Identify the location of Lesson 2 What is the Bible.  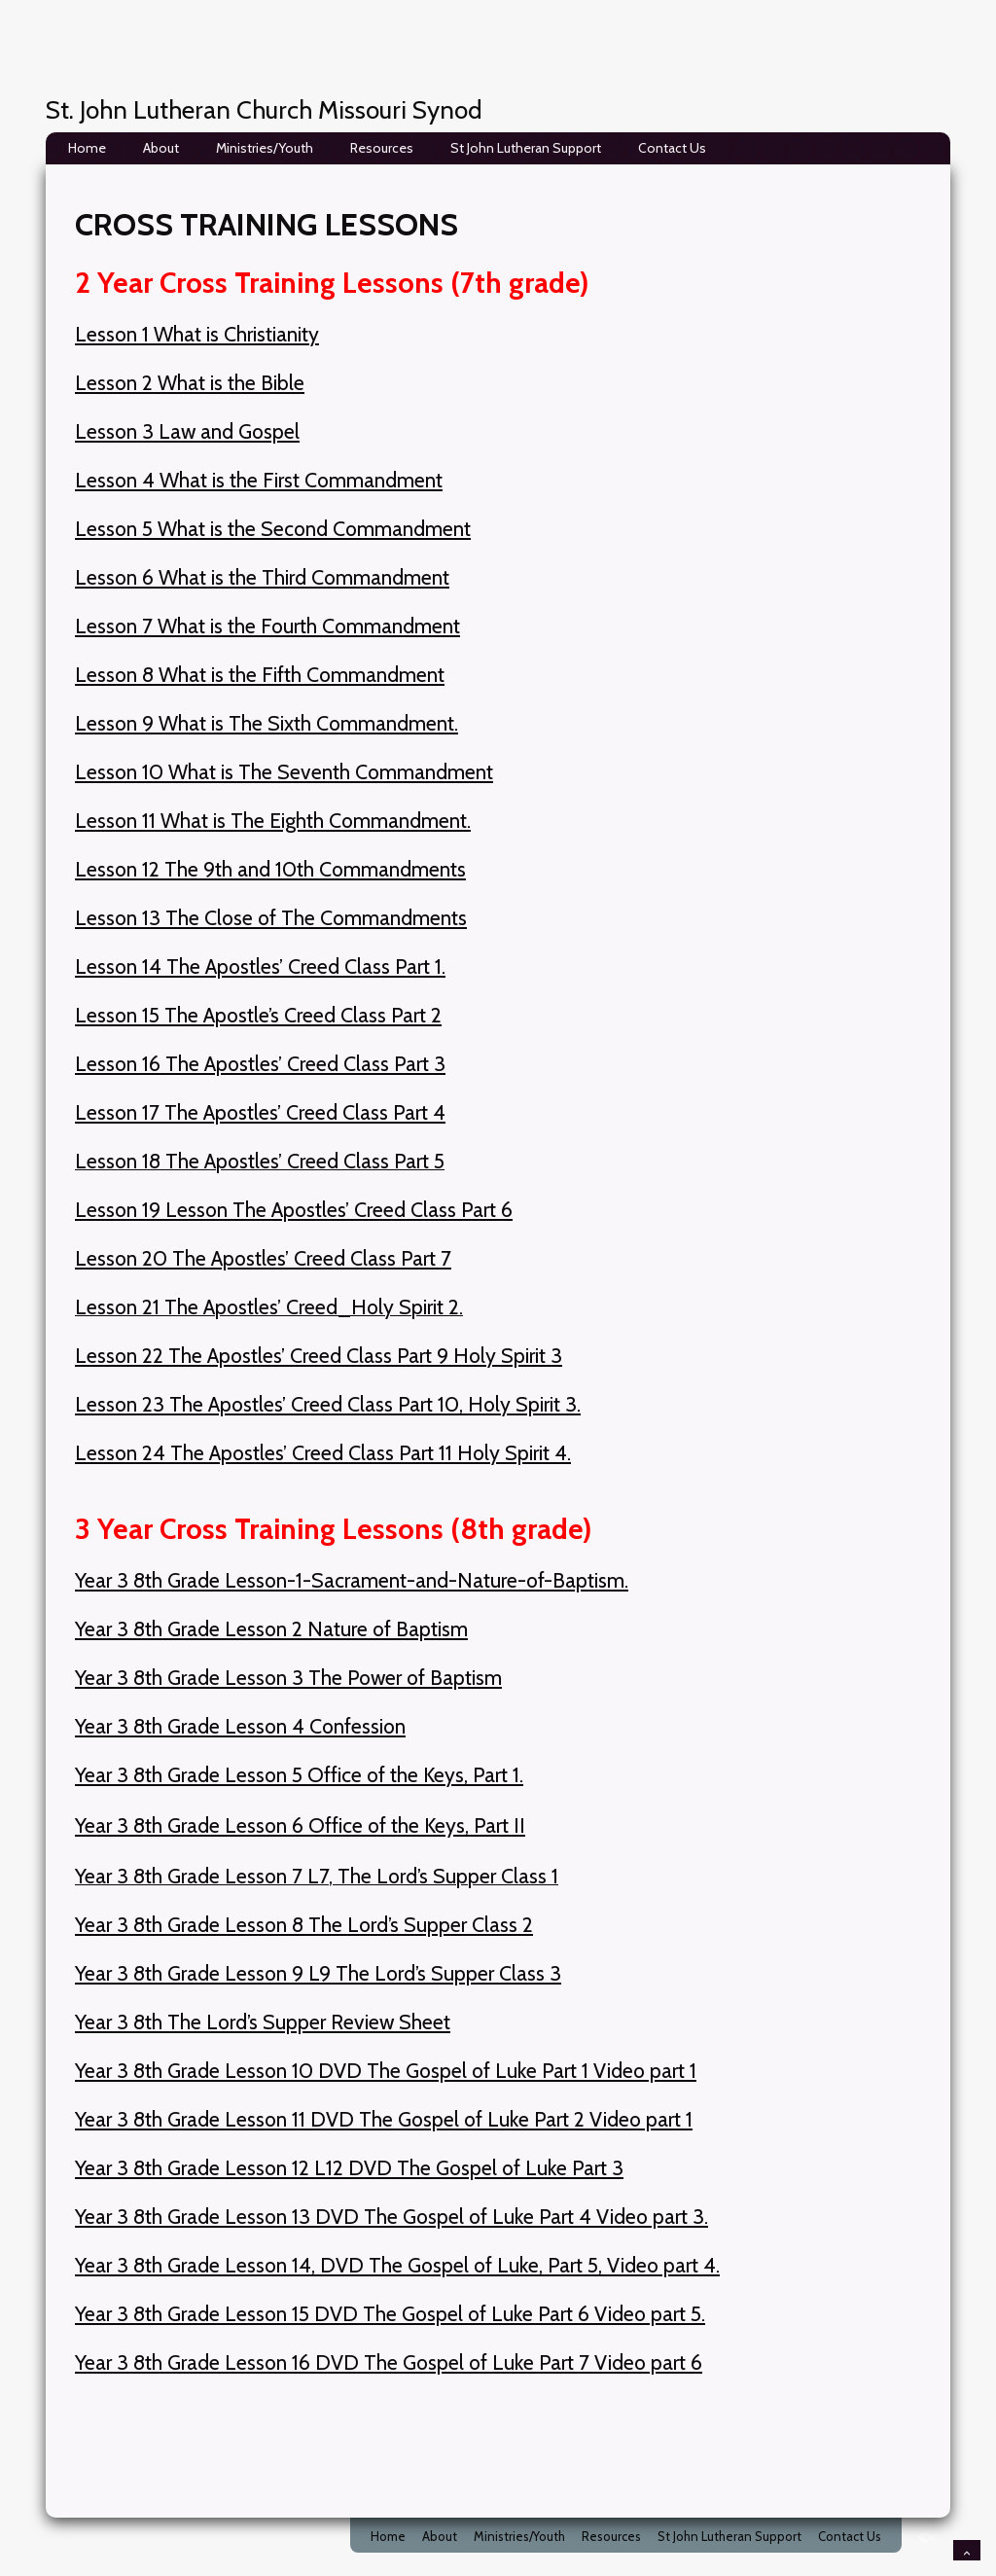
(189, 382).